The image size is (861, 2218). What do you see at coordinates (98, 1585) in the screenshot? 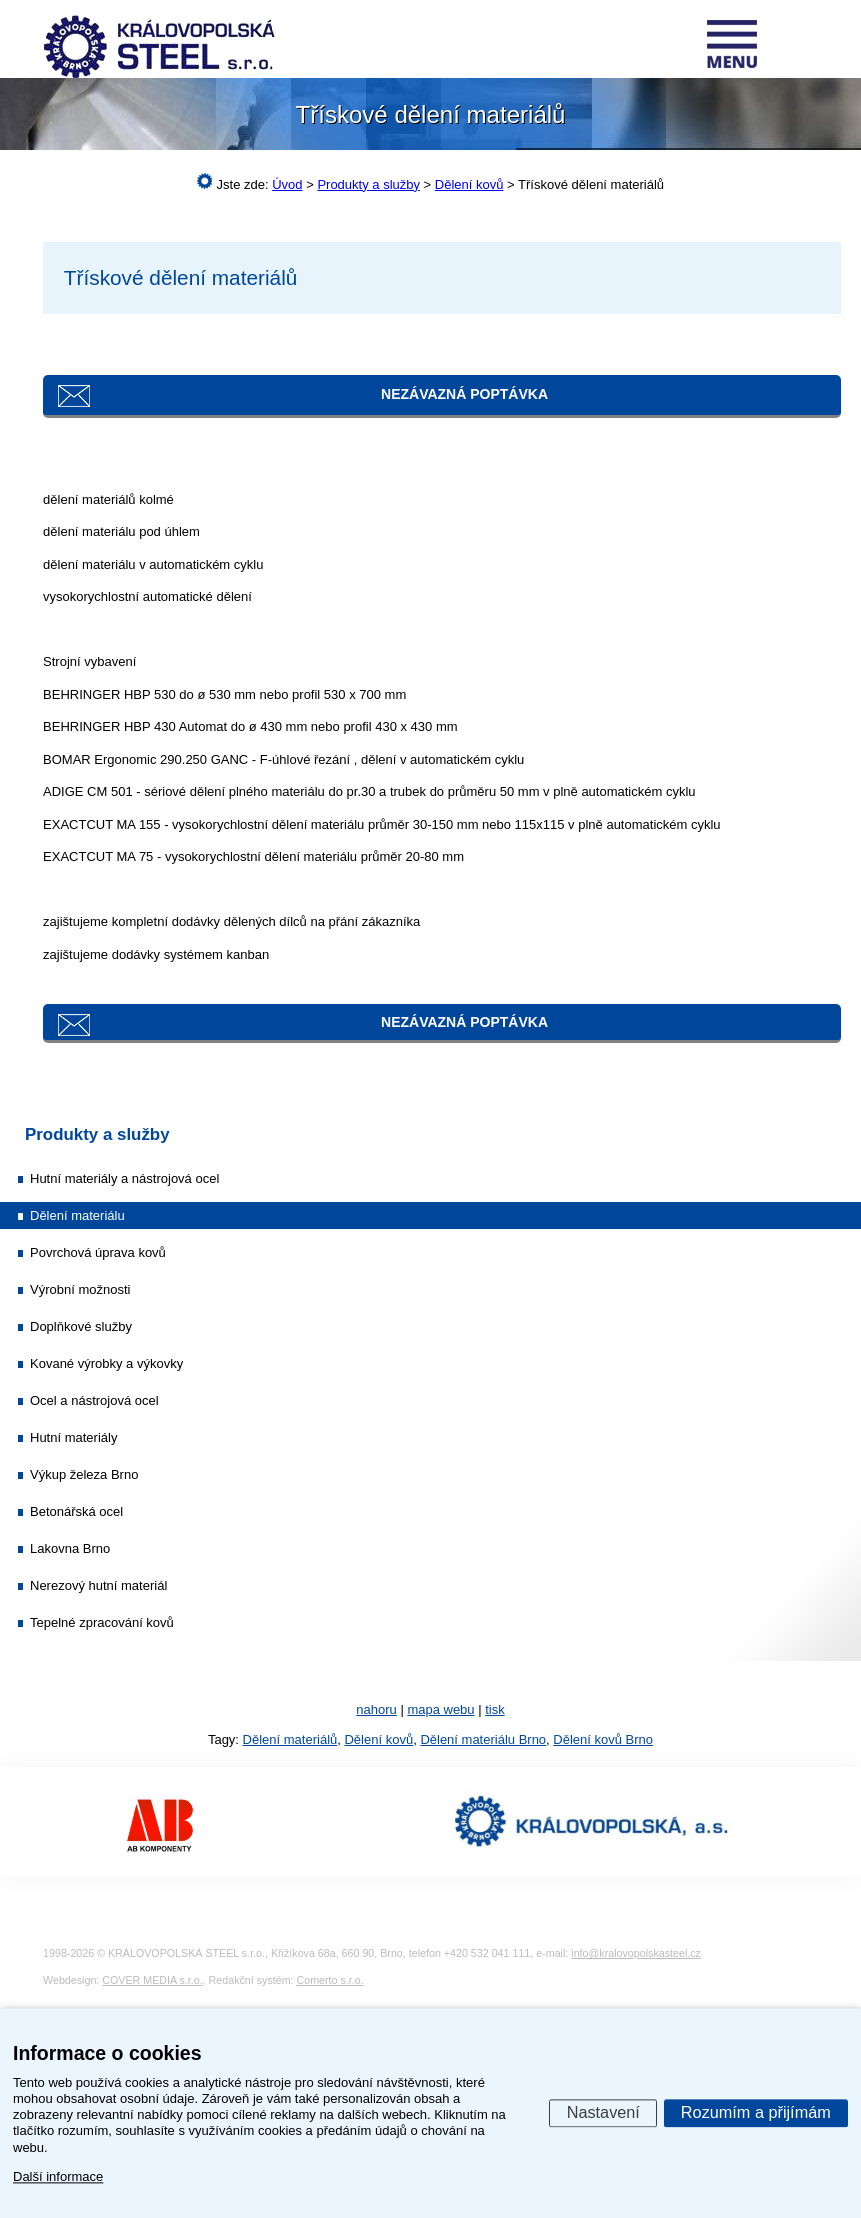
I see `Nerezový hutní materiál` at bounding box center [98, 1585].